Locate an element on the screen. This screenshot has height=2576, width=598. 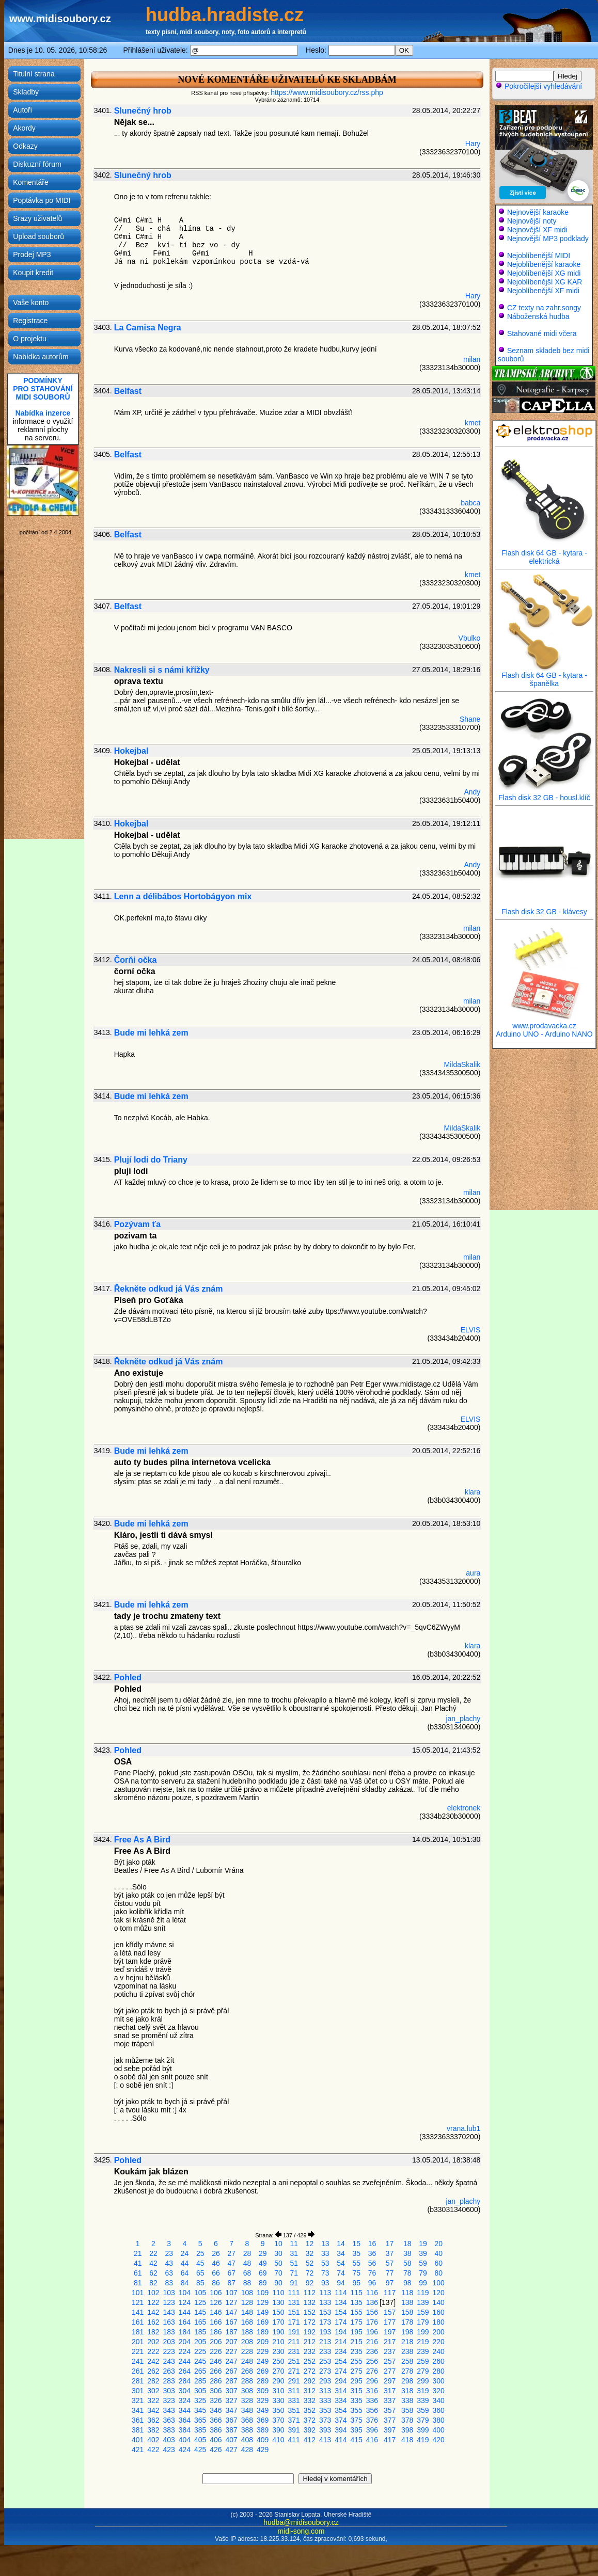
367 is located at coordinates (232, 2420).